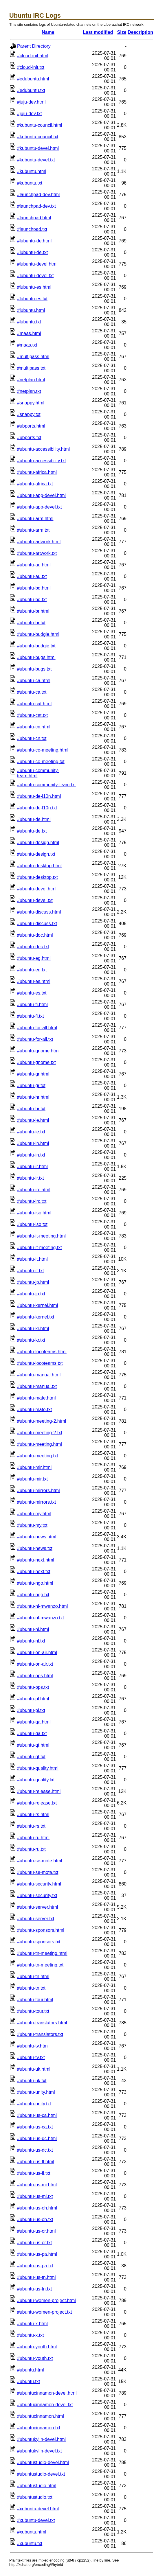  Describe the element at coordinates (31, 1131) in the screenshot. I see `#ubuntu-ie.txt` at that location.